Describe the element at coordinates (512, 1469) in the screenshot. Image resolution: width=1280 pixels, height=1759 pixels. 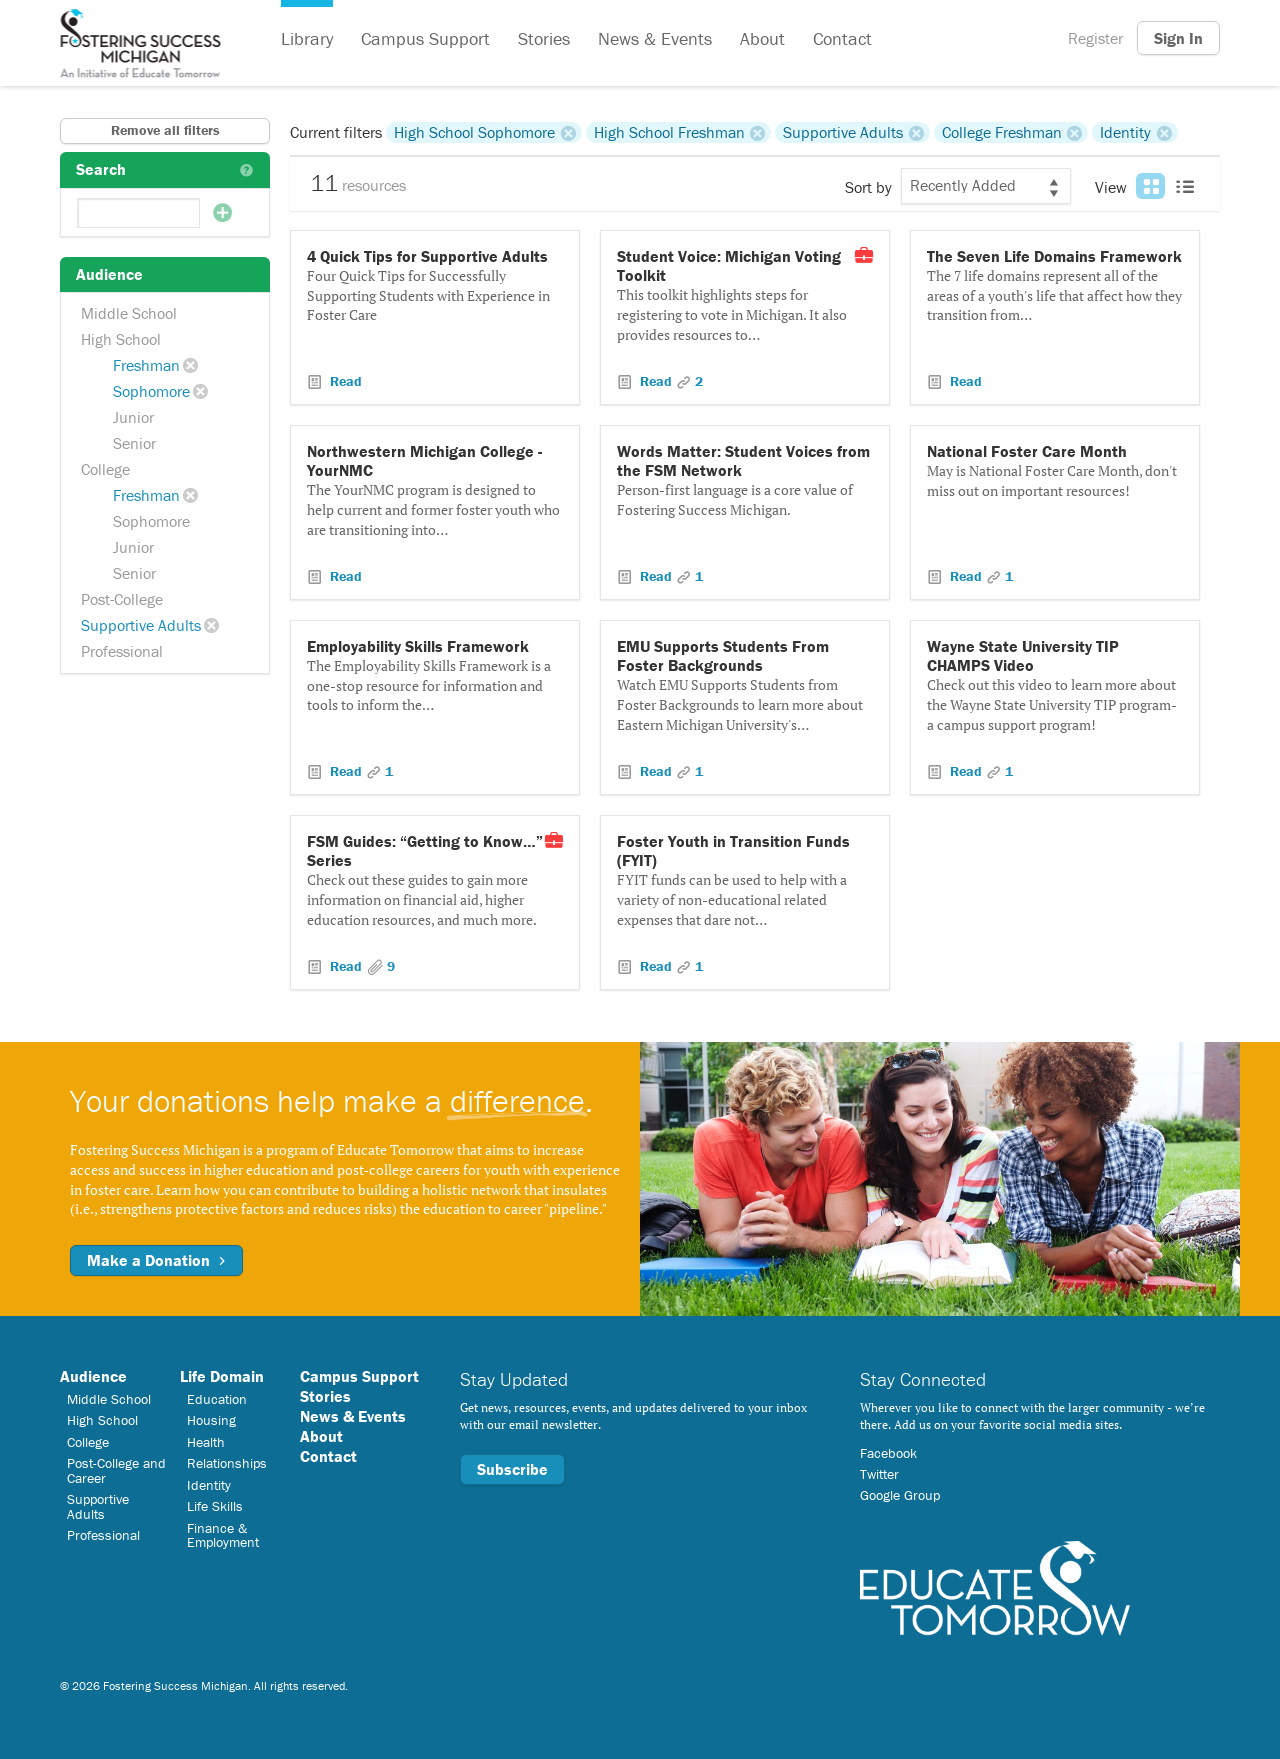
I see `Subscribe` at that location.